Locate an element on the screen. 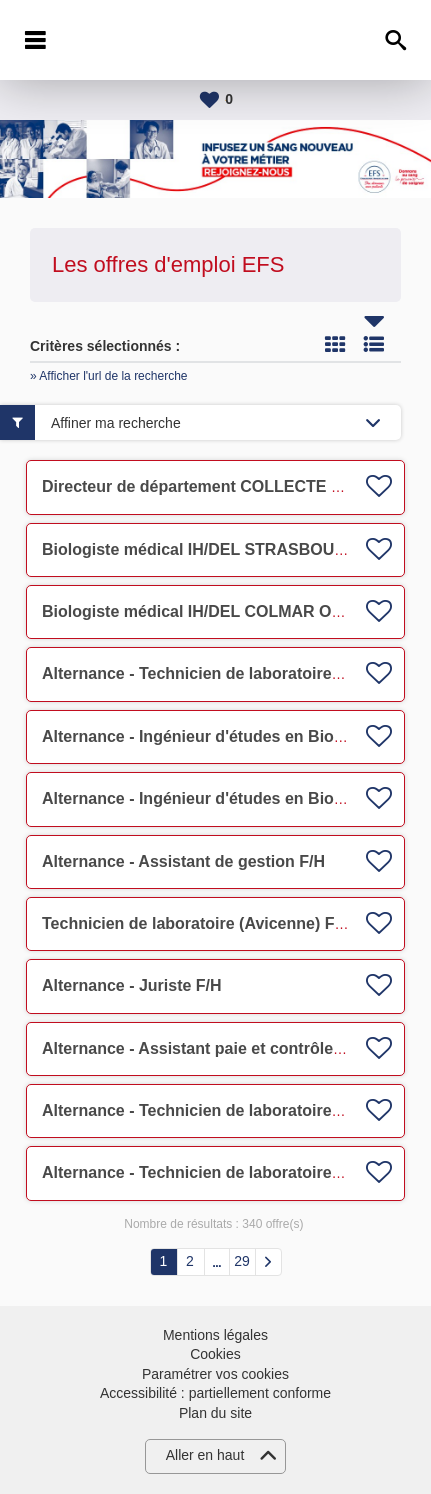 The image size is (431, 1494). Alternance - Technicien de laboratoire (UITC) F/H is located at coordinates (228, 673).